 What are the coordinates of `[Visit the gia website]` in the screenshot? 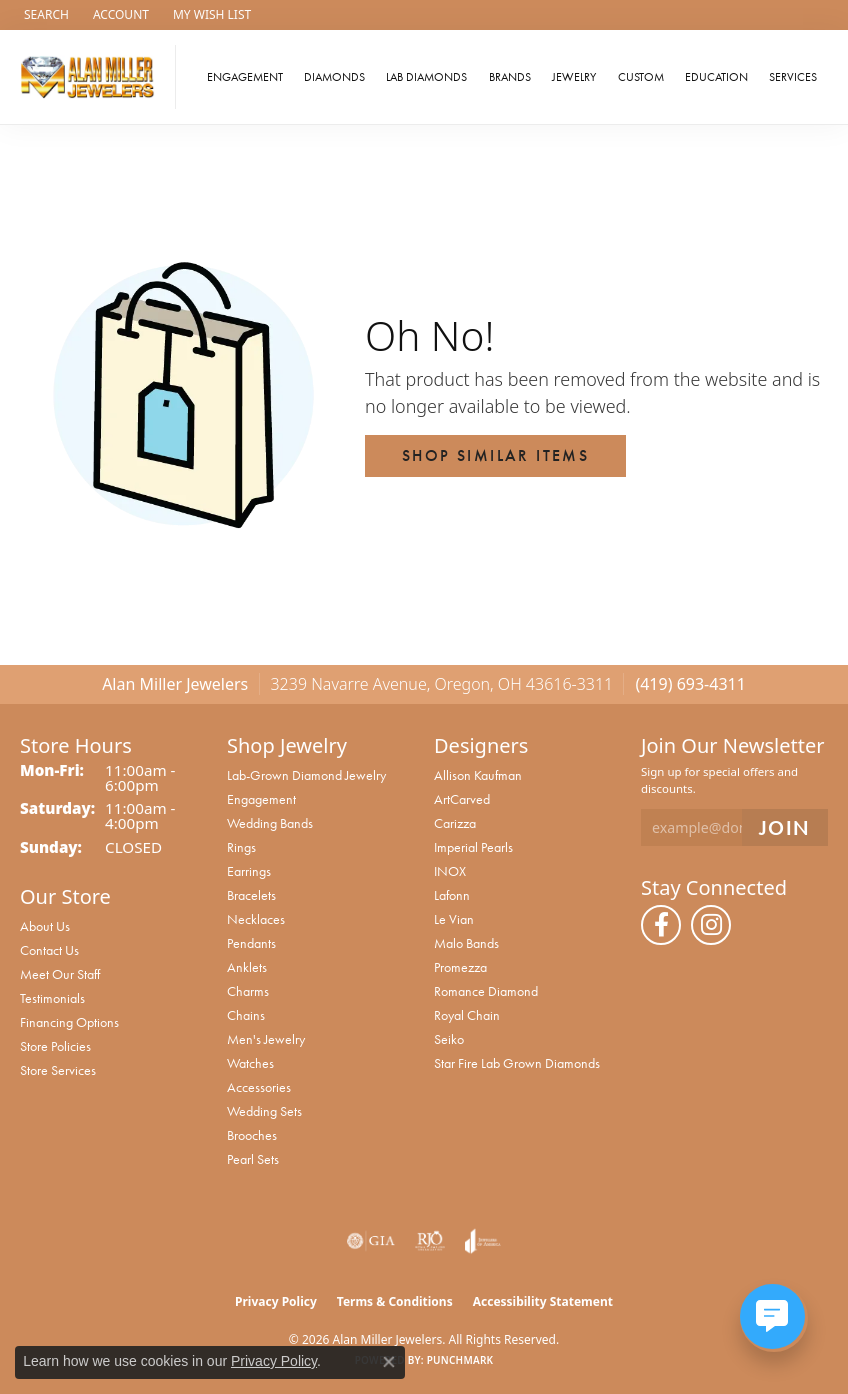 It's located at (371, 1241).